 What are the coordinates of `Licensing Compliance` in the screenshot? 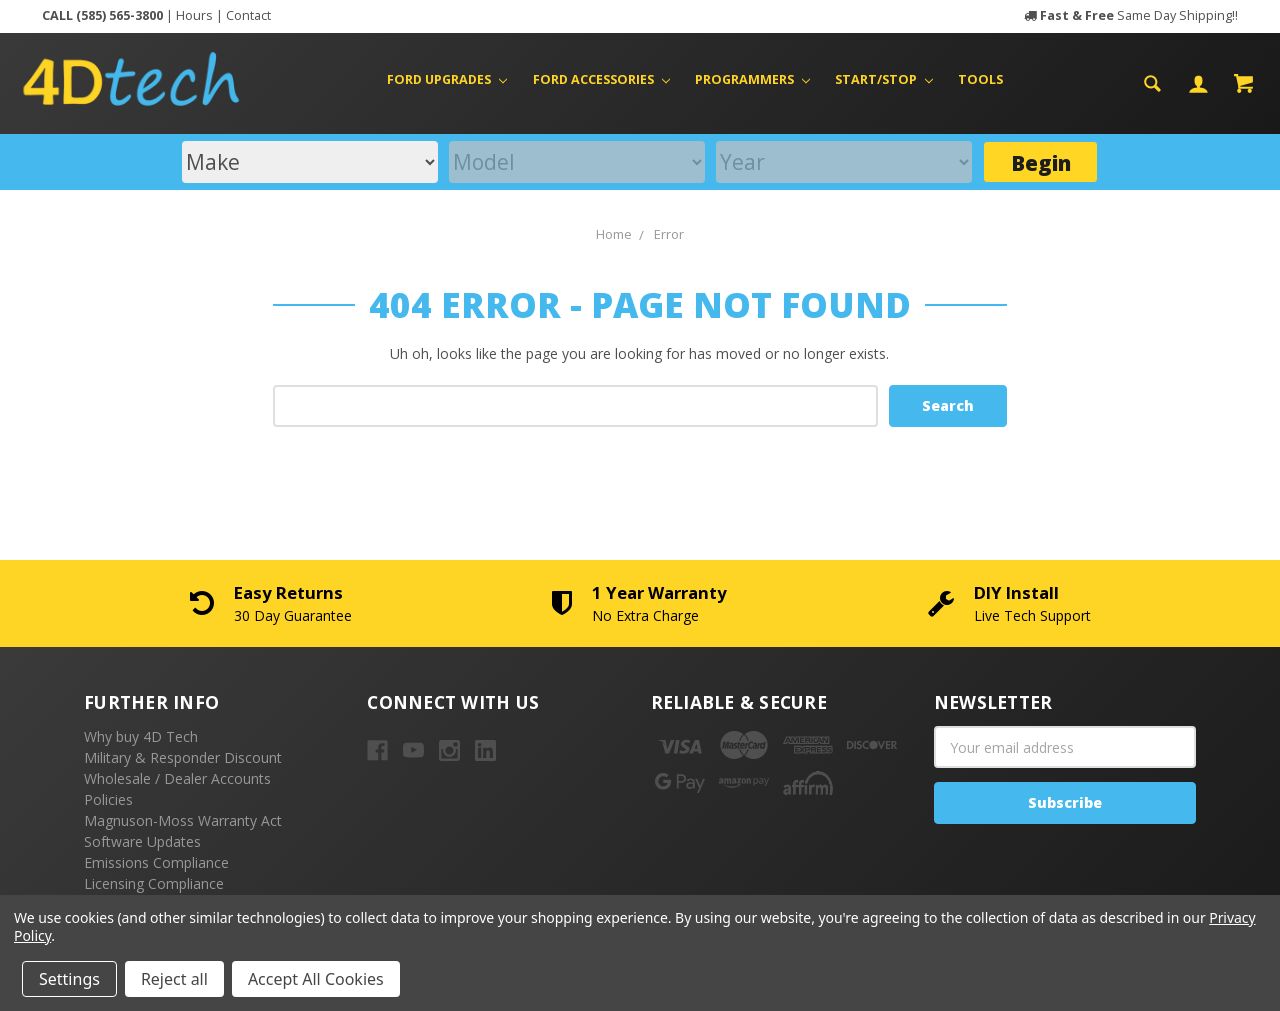 It's located at (154, 883).